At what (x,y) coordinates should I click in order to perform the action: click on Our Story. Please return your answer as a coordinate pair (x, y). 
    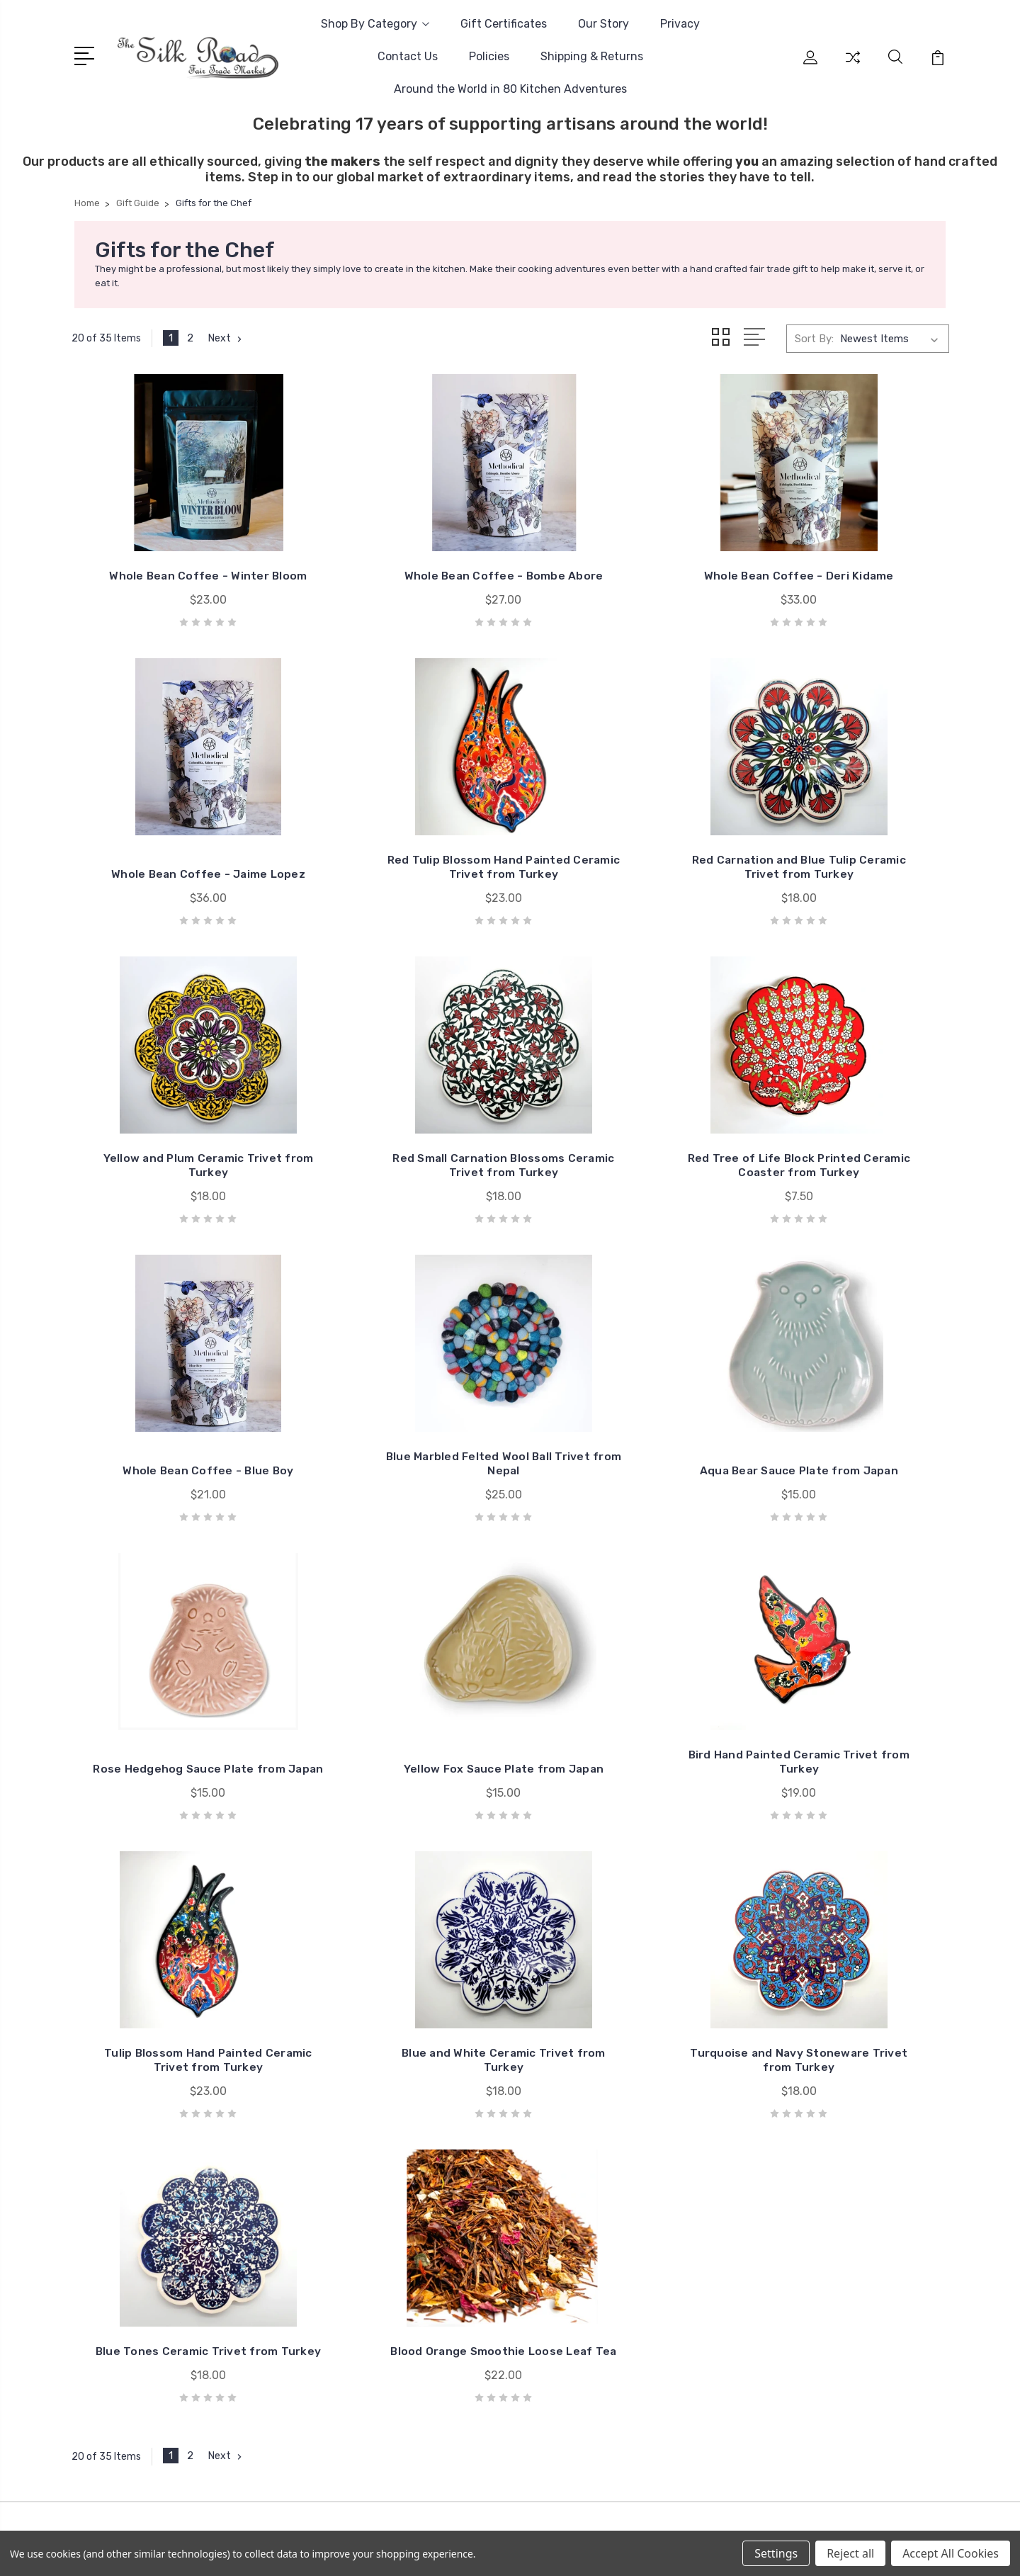
    Looking at the image, I should click on (603, 23).